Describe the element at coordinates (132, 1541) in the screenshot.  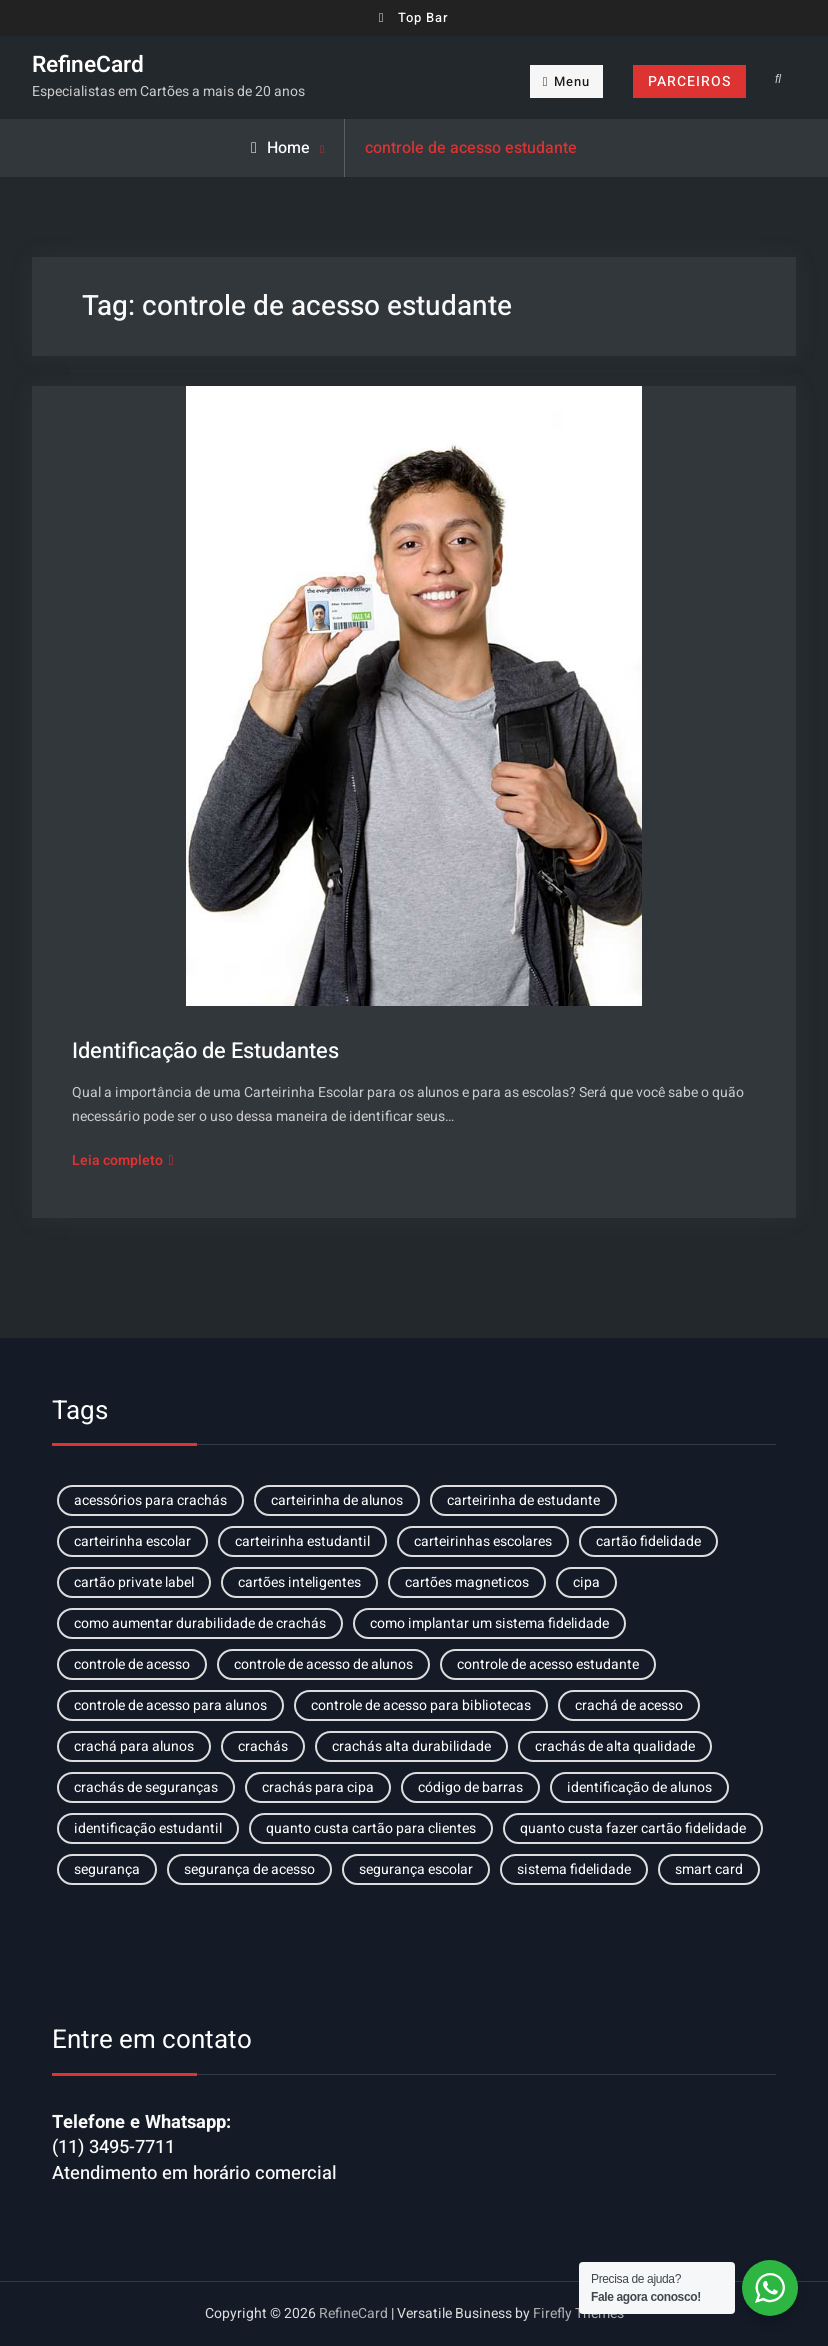
I see `carteirinha escolar [carteirinha escolar (1 item)]` at that location.